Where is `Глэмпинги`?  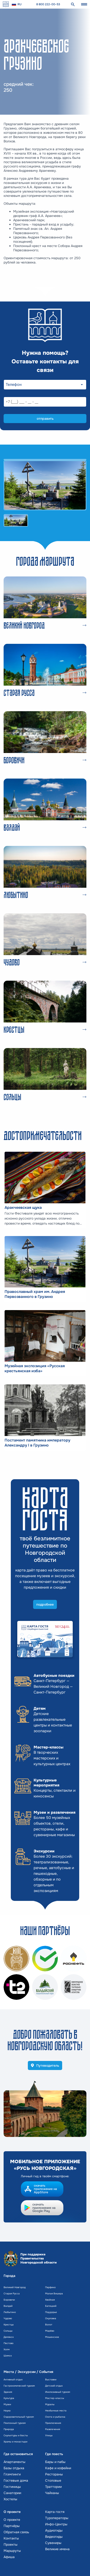 Глэмпинги is located at coordinates (12, 2474).